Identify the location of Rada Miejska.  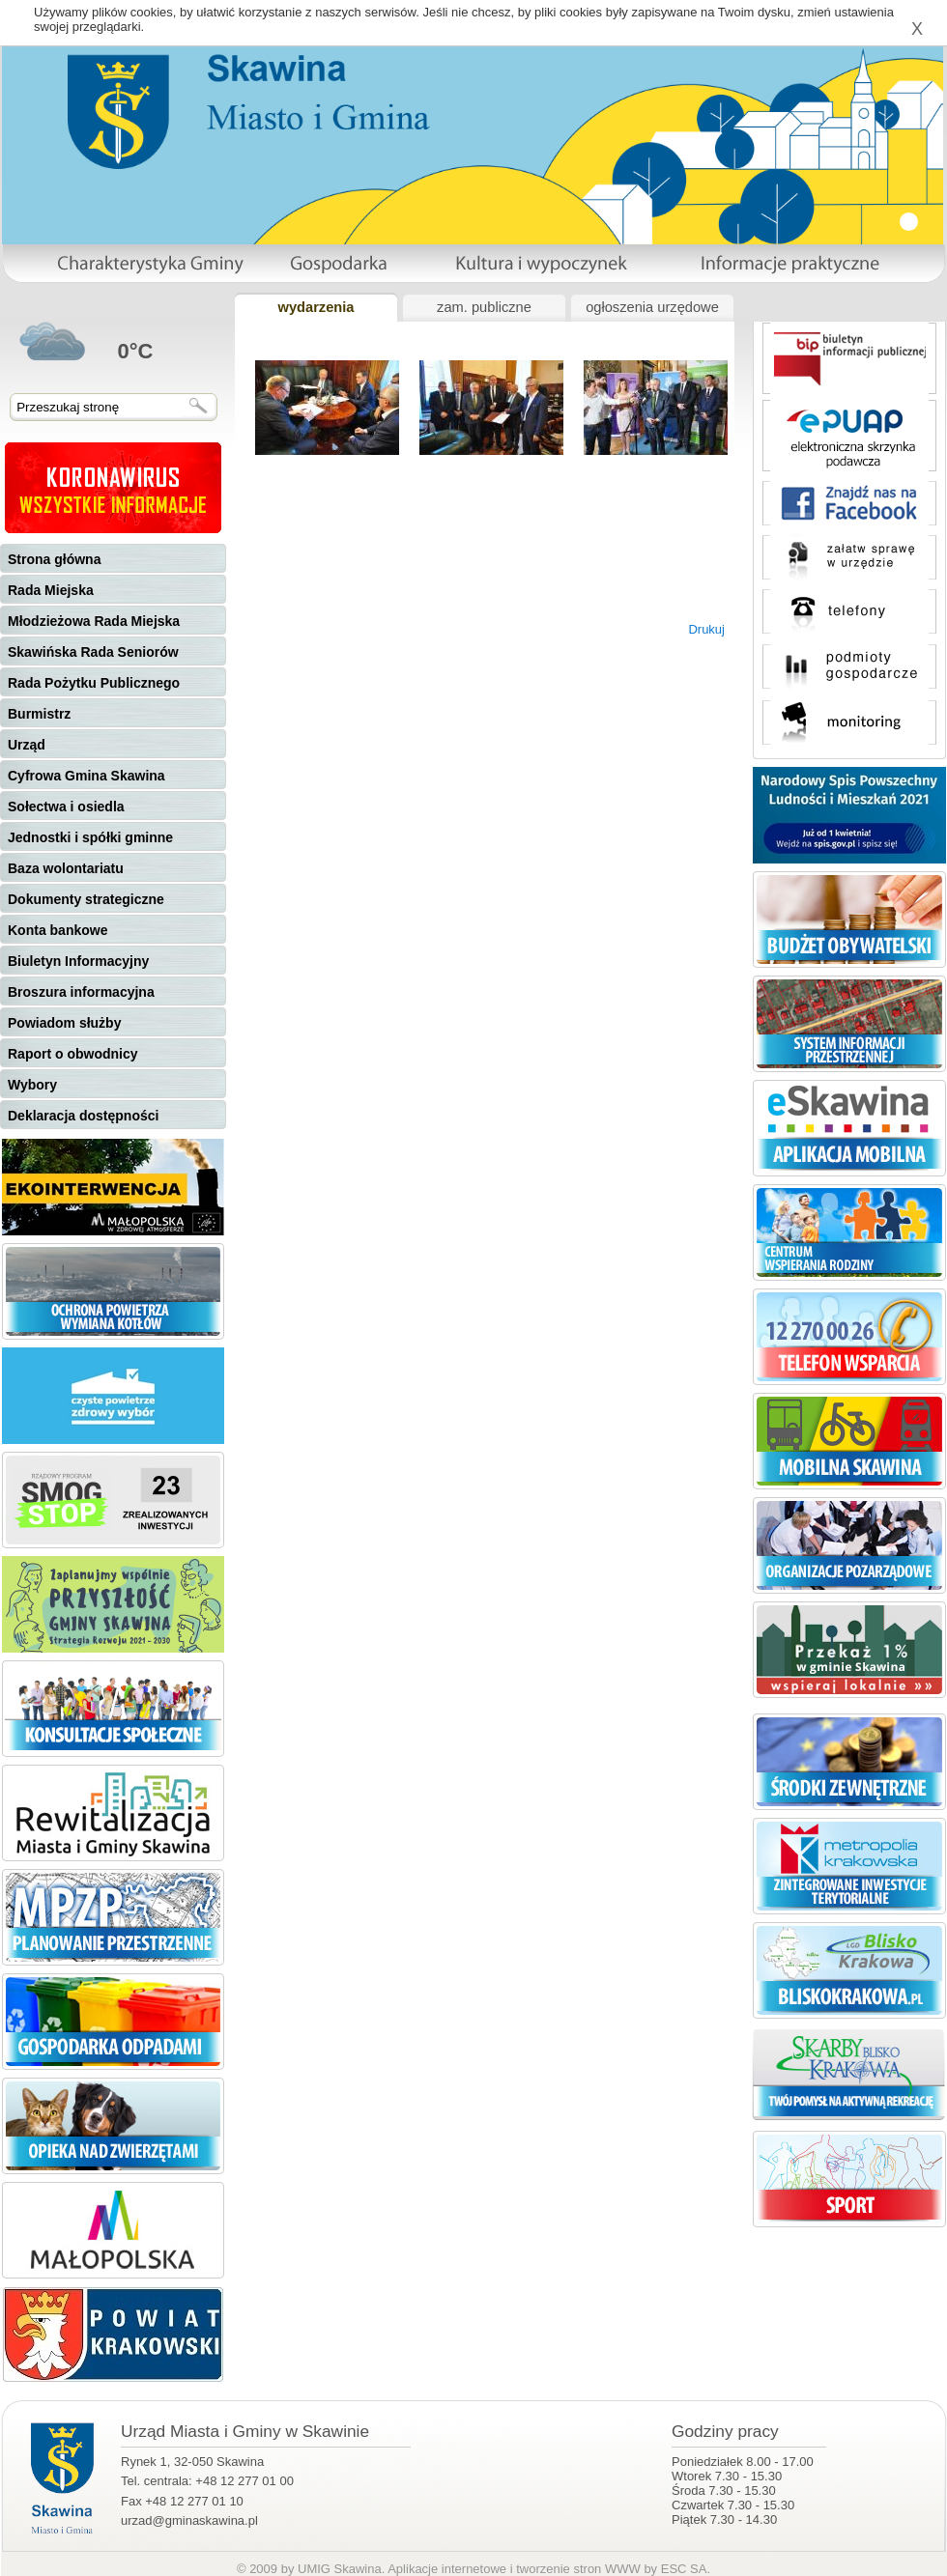
(51, 590).